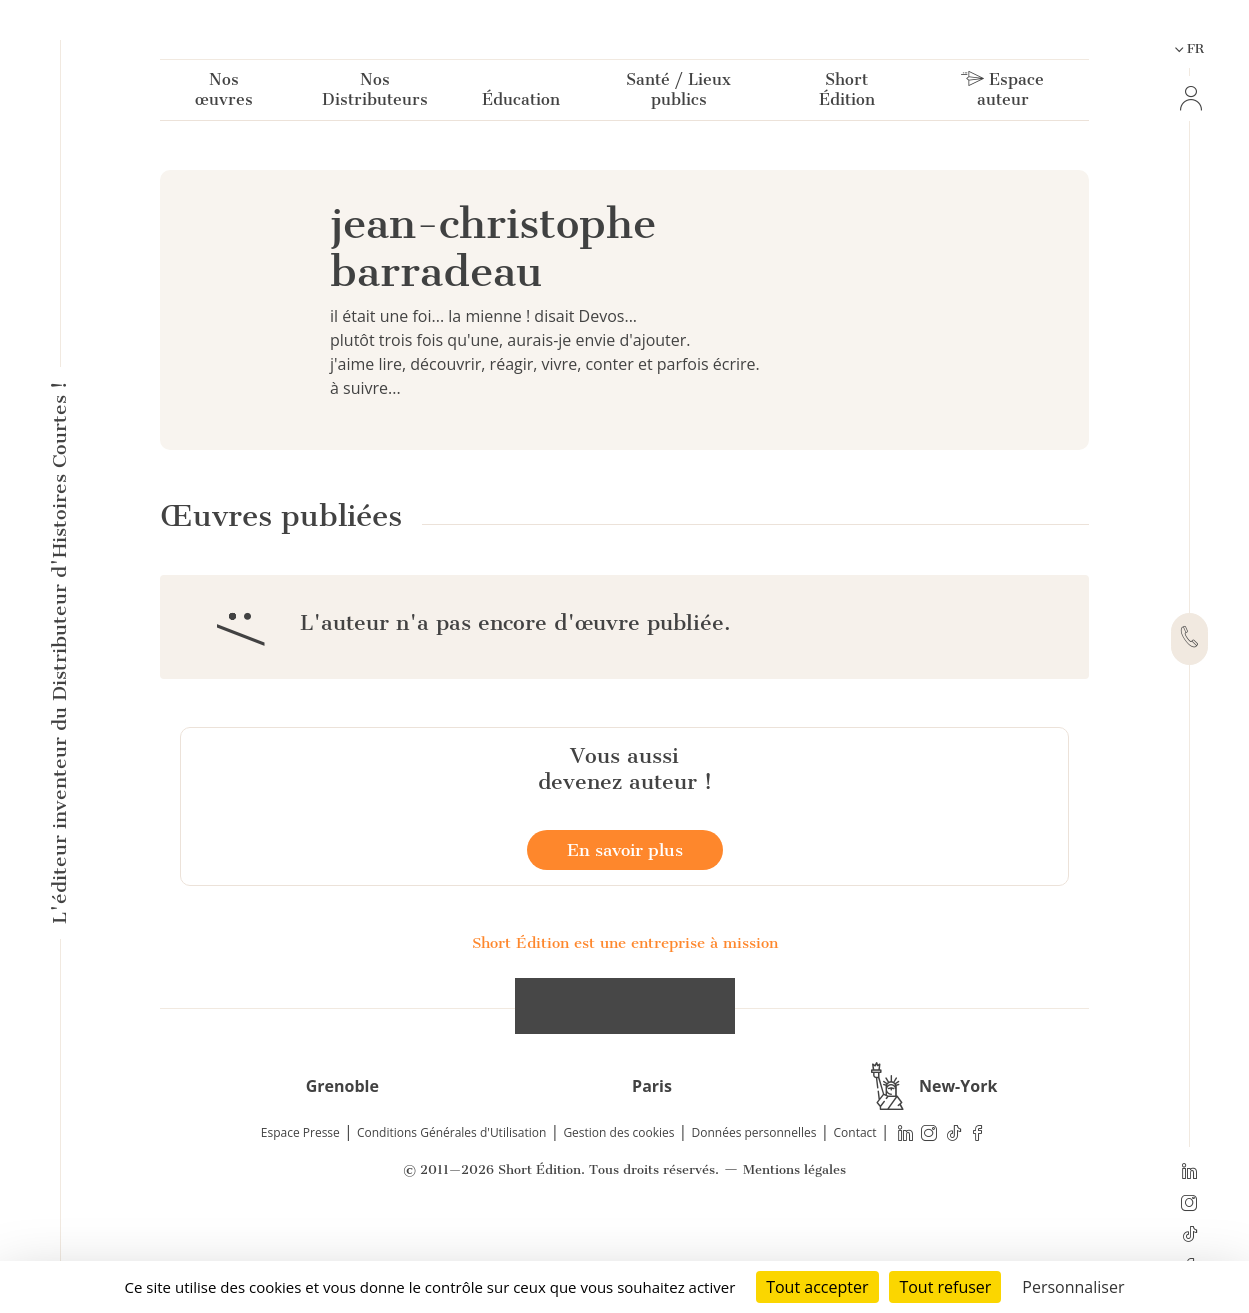 The image size is (1249, 1313). Describe the element at coordinates (678, 93) in the screenshot. I see `Santé / Lieux publics` at that location.